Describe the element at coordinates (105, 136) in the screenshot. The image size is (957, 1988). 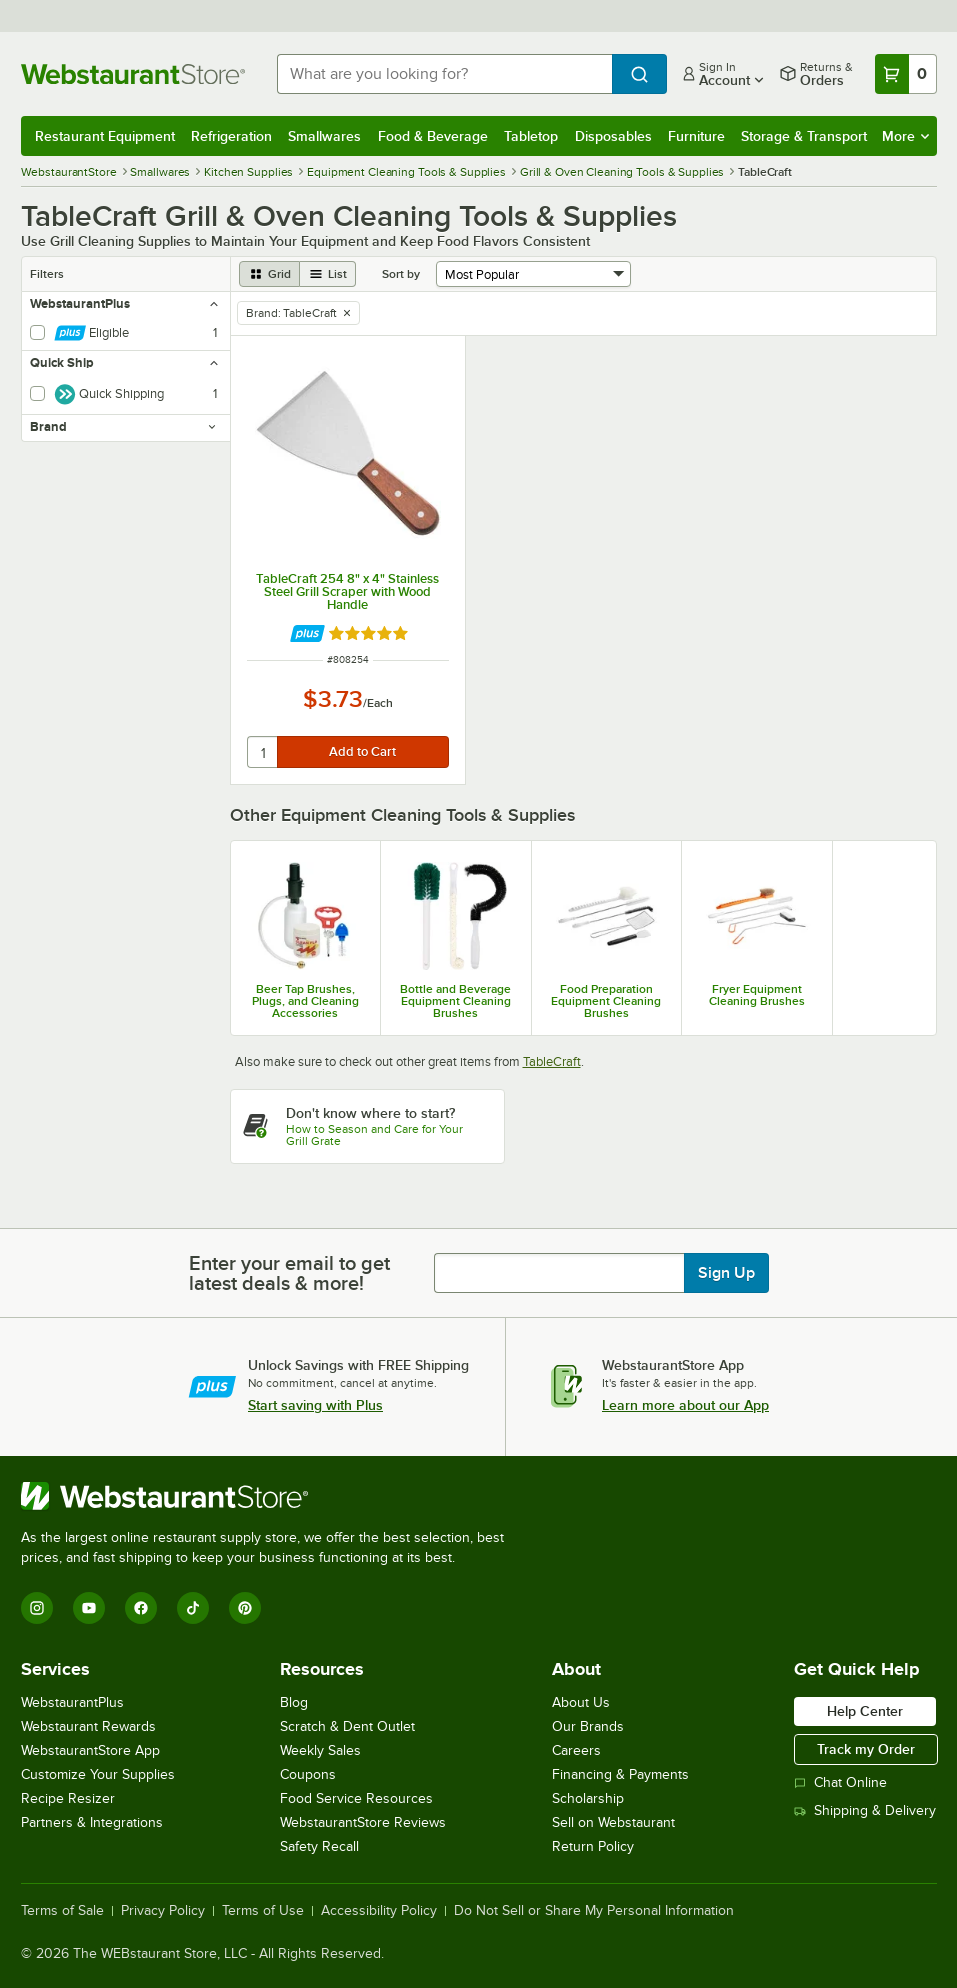
I see `Restaurant Equipment` at that location.